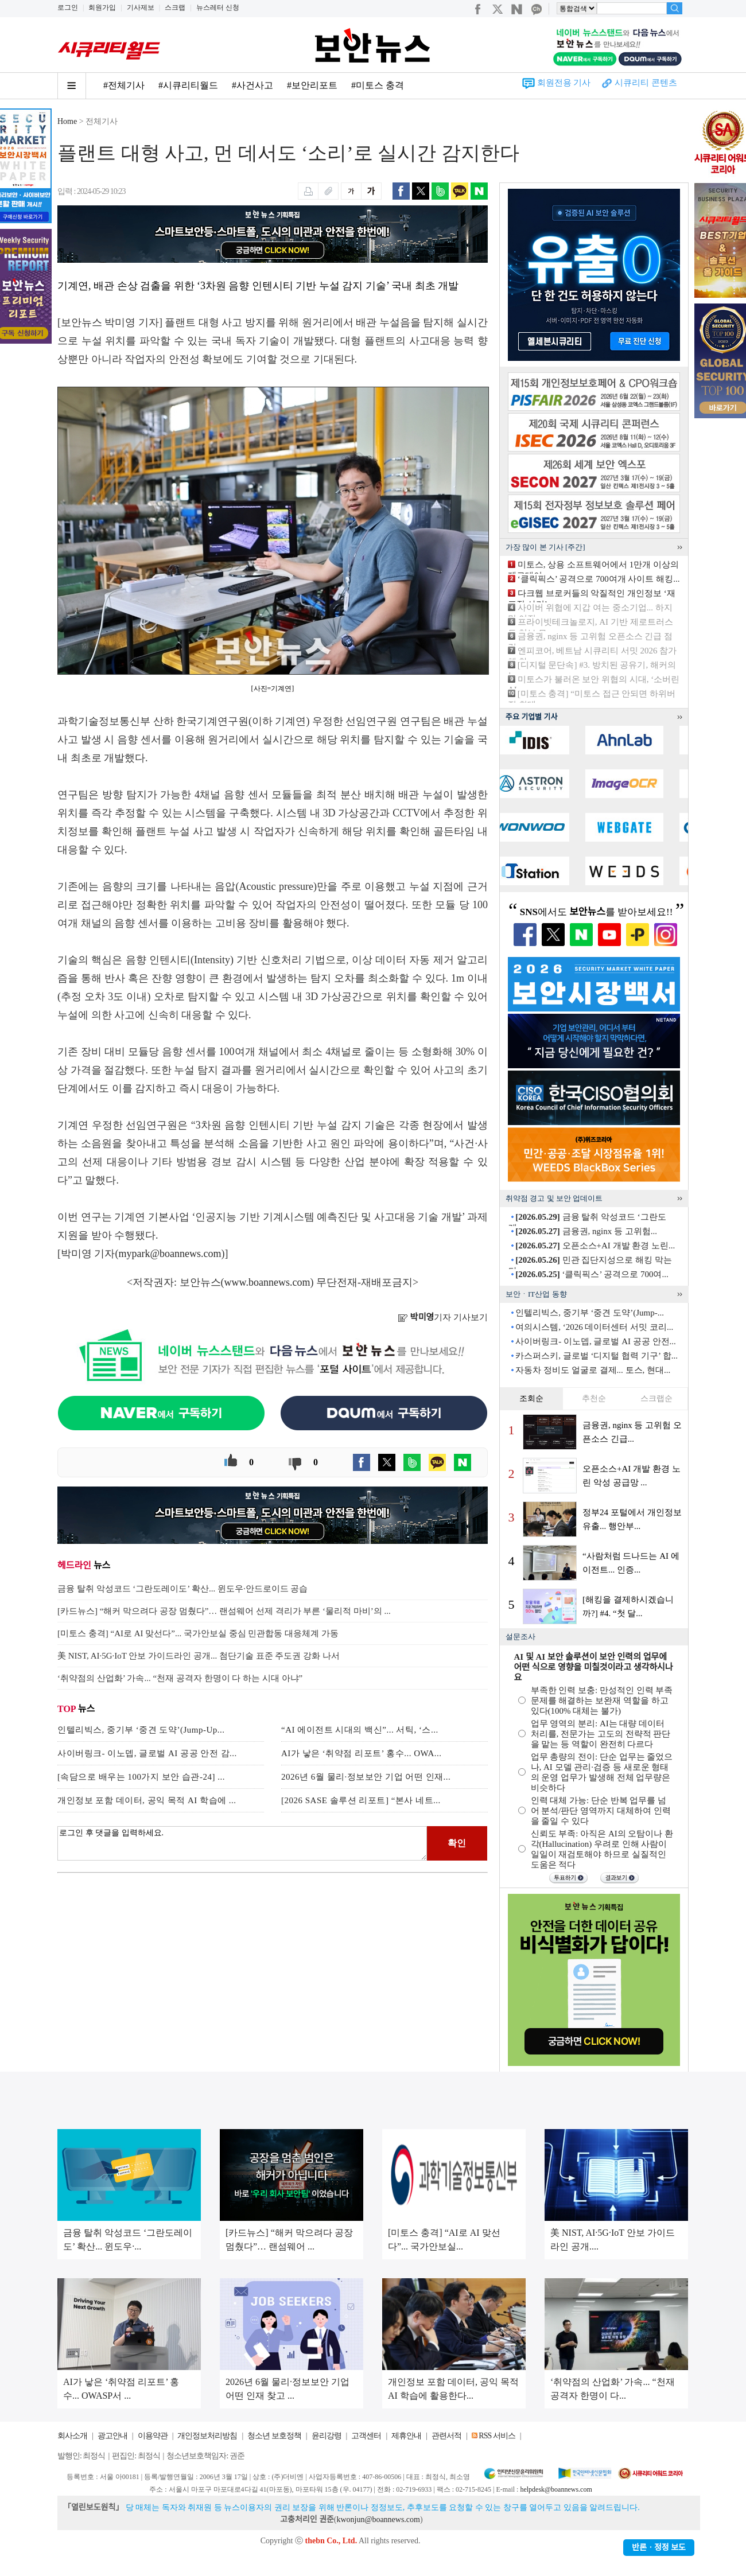  What do you see at coordinates (531, 1398) in the screenshot?
I see `조회순` at bounding box center [531, 1398].